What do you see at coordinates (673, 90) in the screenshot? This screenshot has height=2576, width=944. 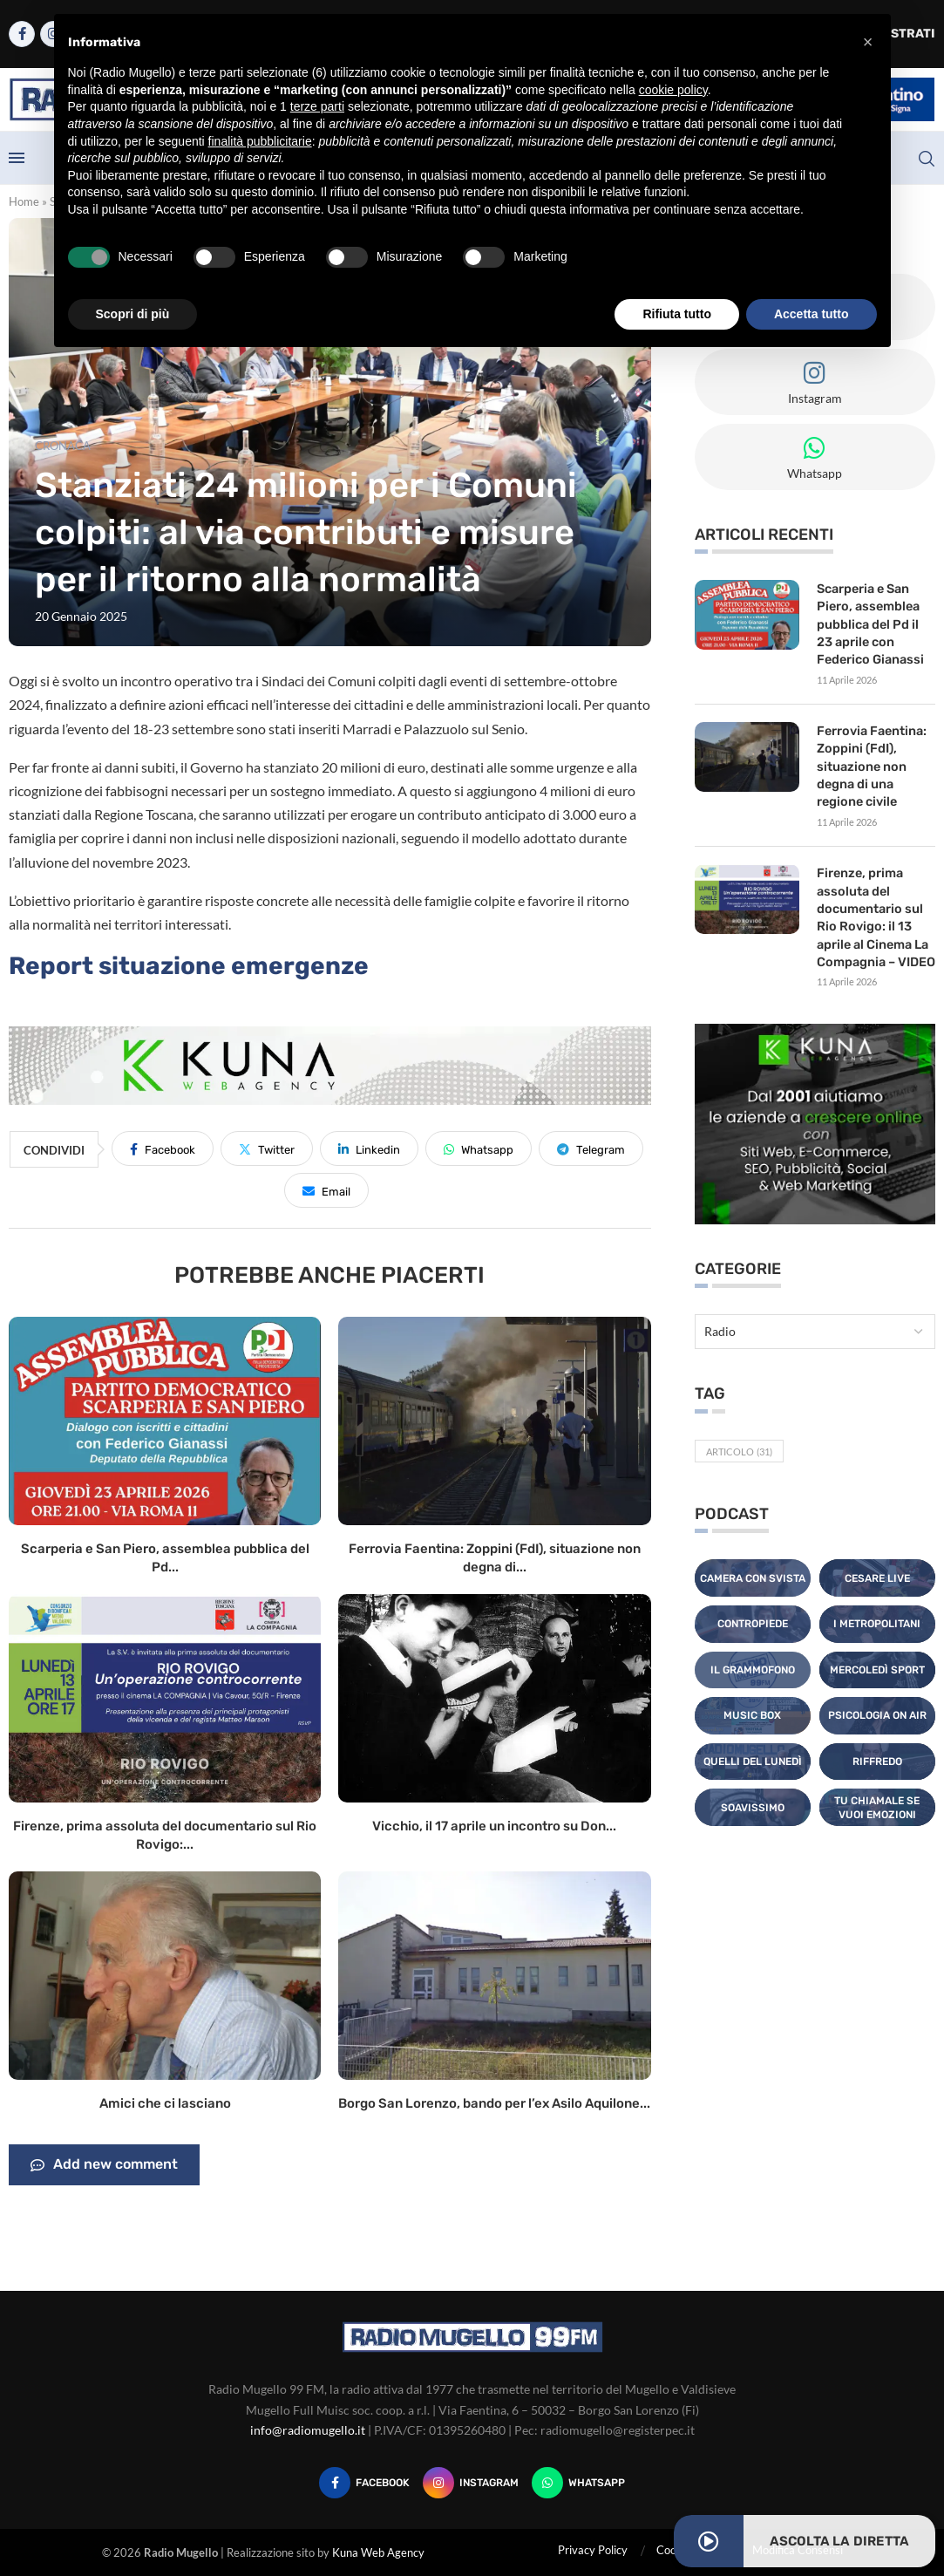 I see `cookie policy [button]` at bounding box center [673, 90].